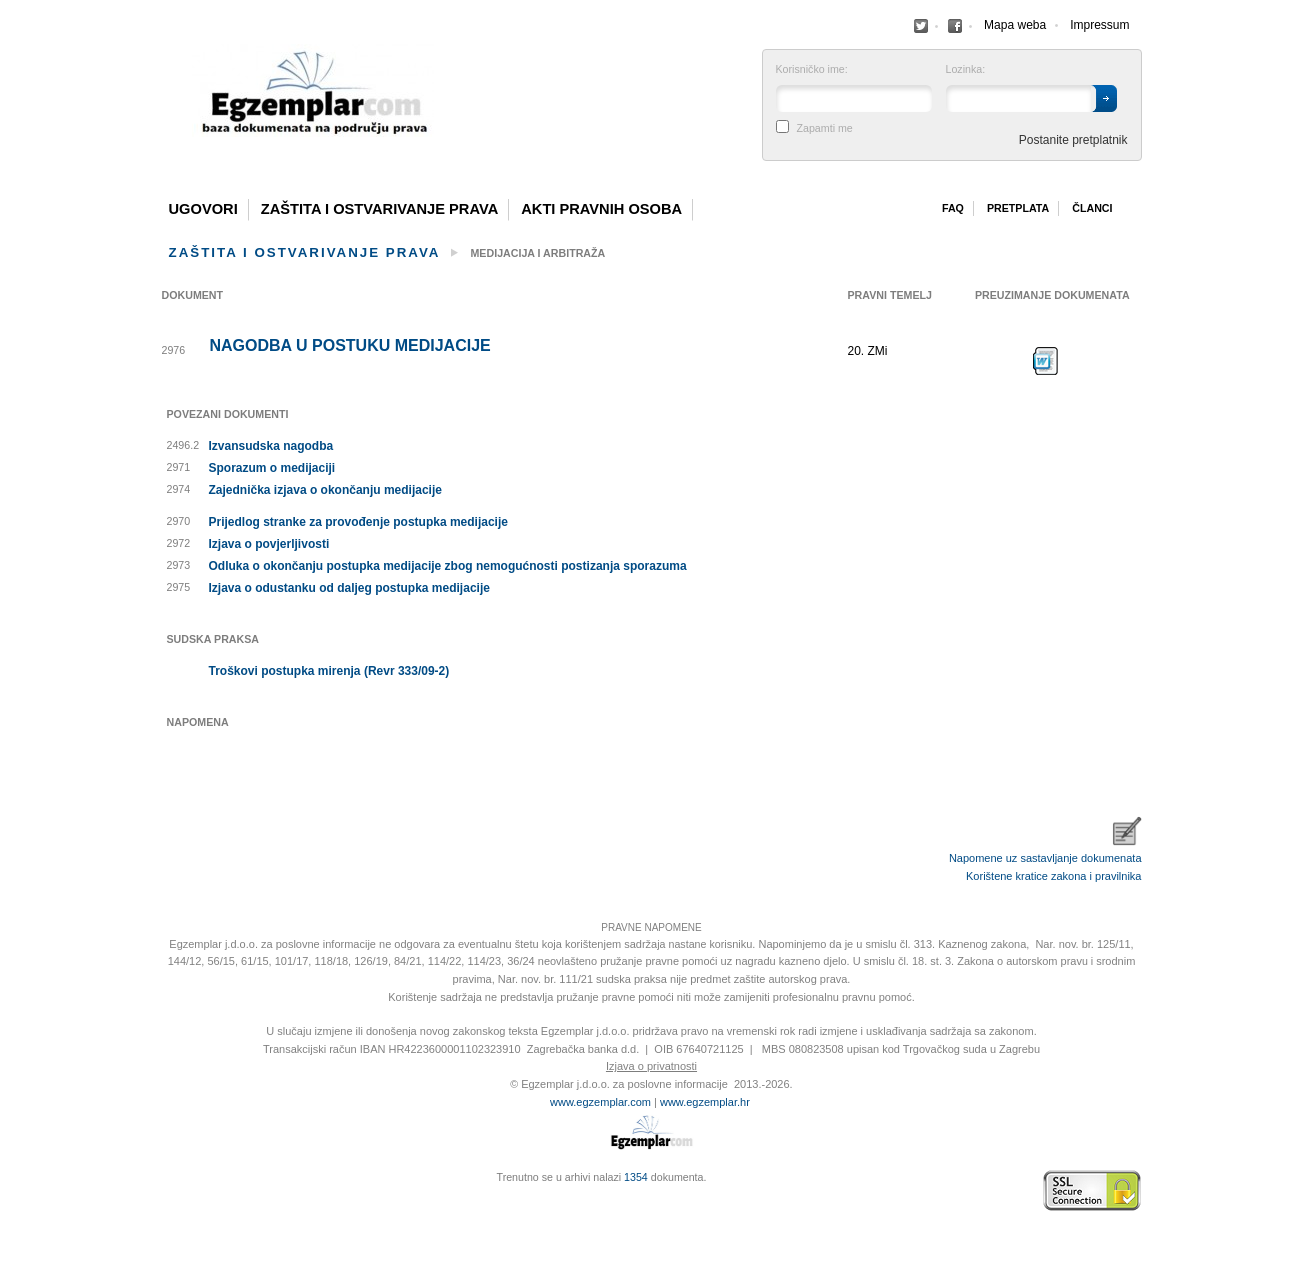 This screenshot has width=1303, height=1261. Describe the element at coordinates (329, 671) in the screenshot. I see `Troškovi postupka mirenja (Revr 333/09-2)` at that location.